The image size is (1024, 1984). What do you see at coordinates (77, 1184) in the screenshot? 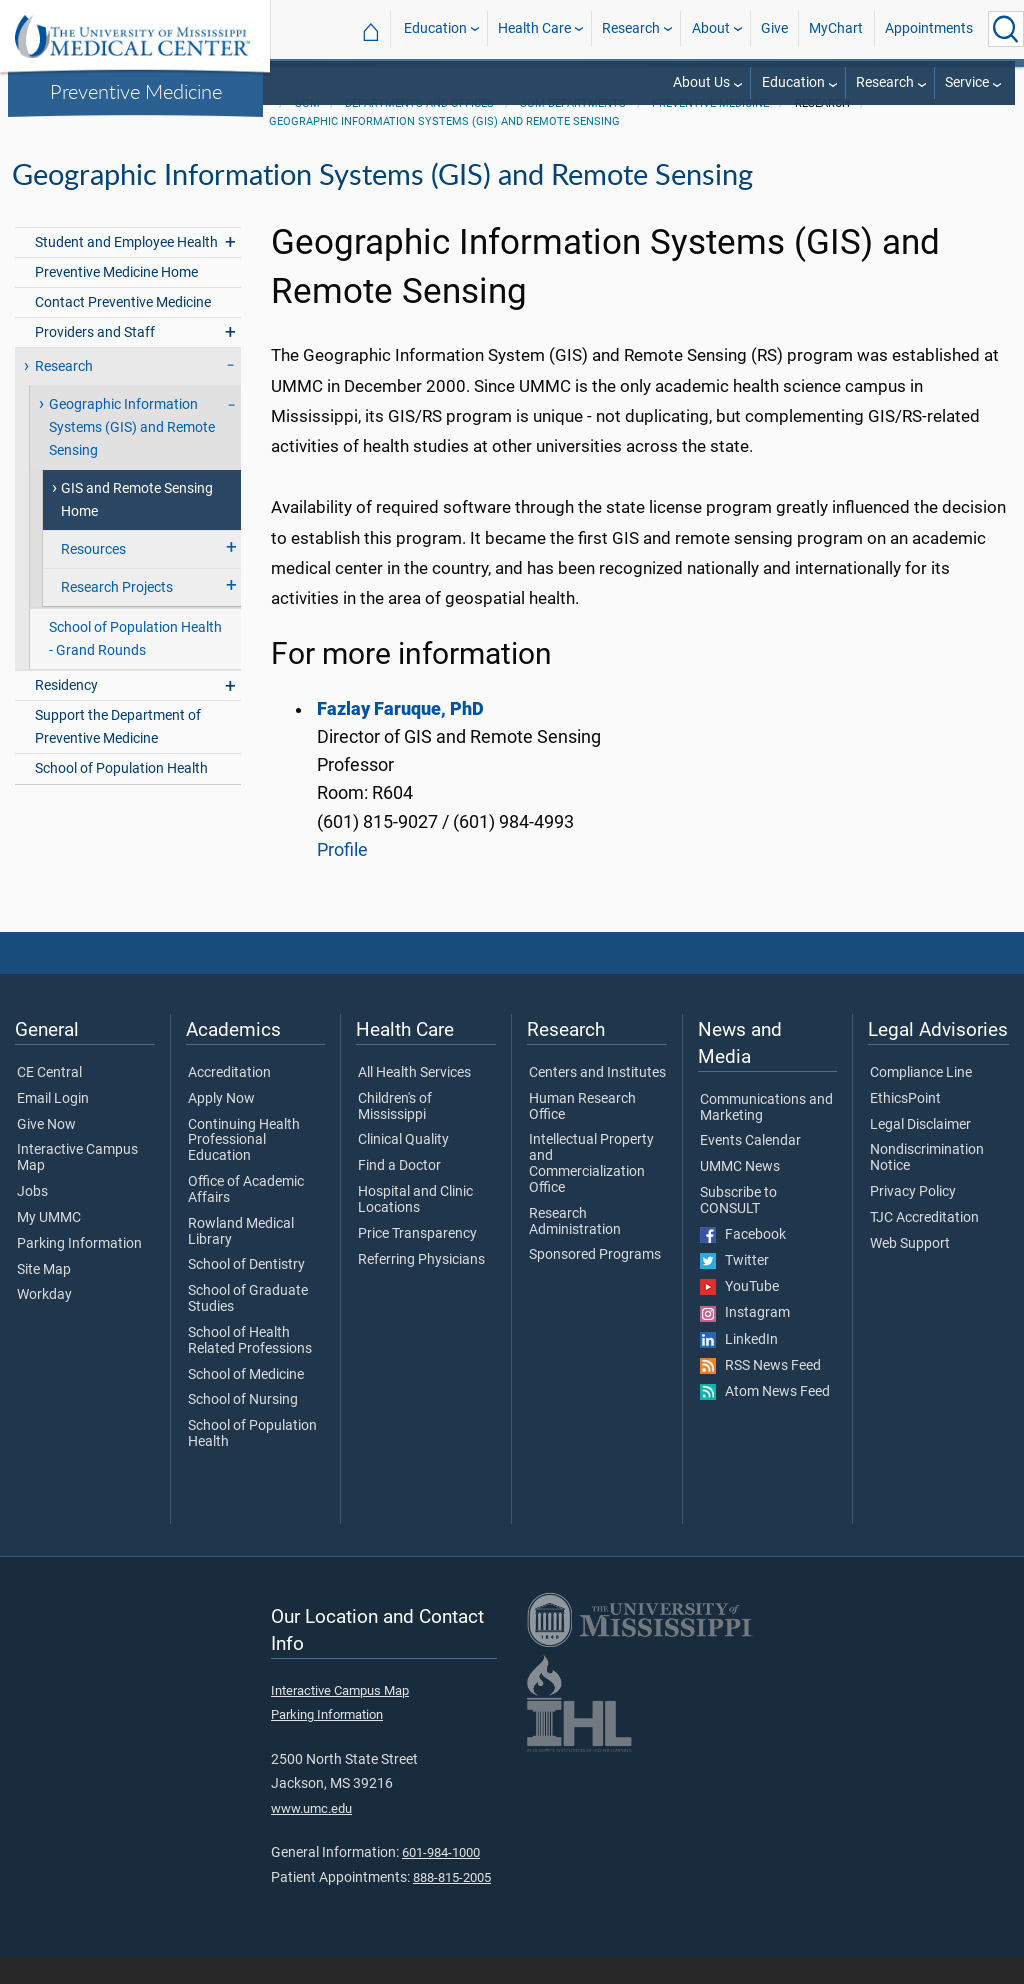
I see `Interactive Campus Map` at bounding box center [77, 1184].